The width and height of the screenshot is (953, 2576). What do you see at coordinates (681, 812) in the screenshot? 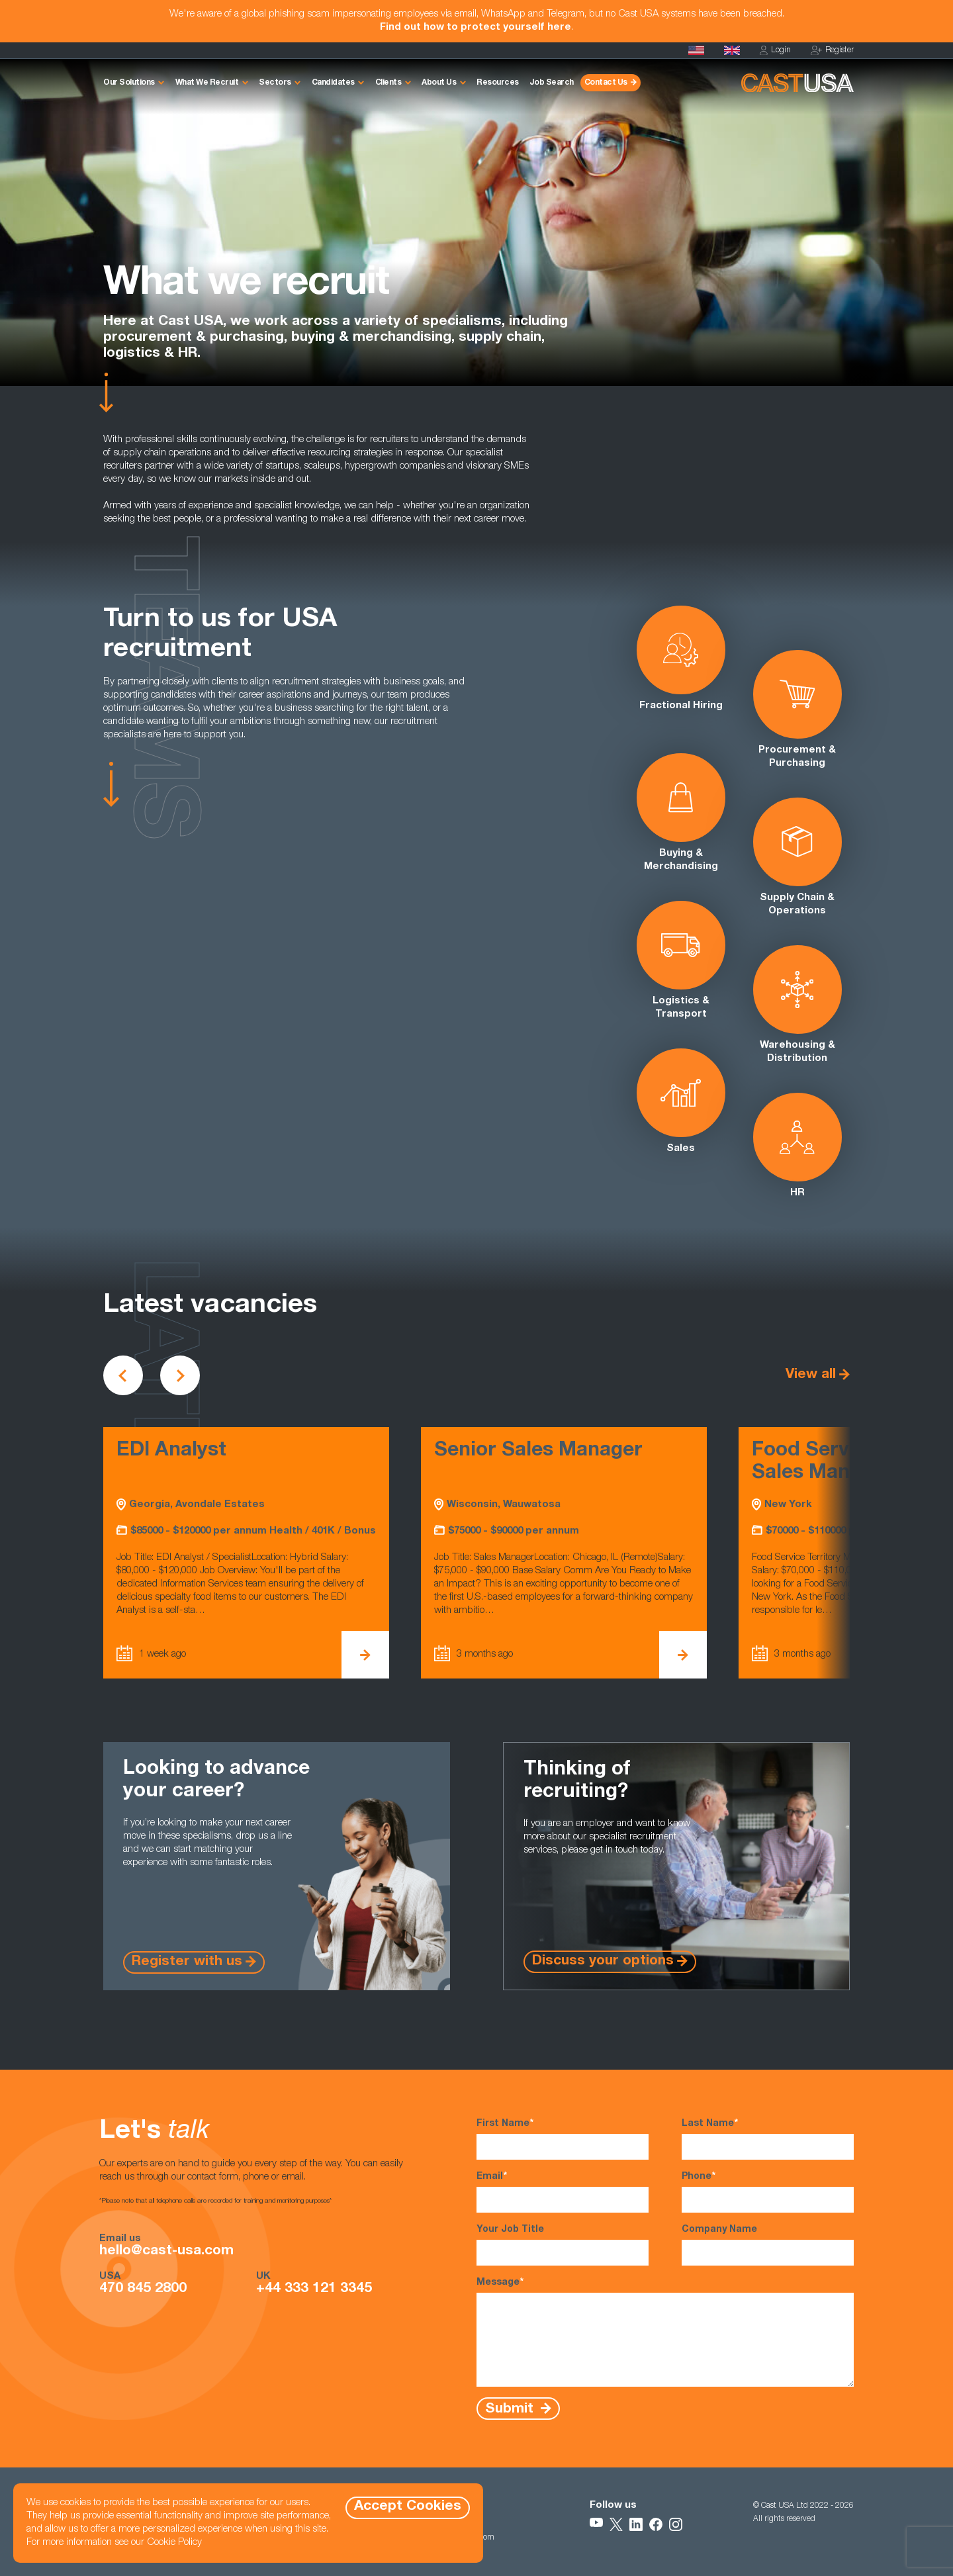
I see `Buying & Merchandising` at bounding box center [681, 812].